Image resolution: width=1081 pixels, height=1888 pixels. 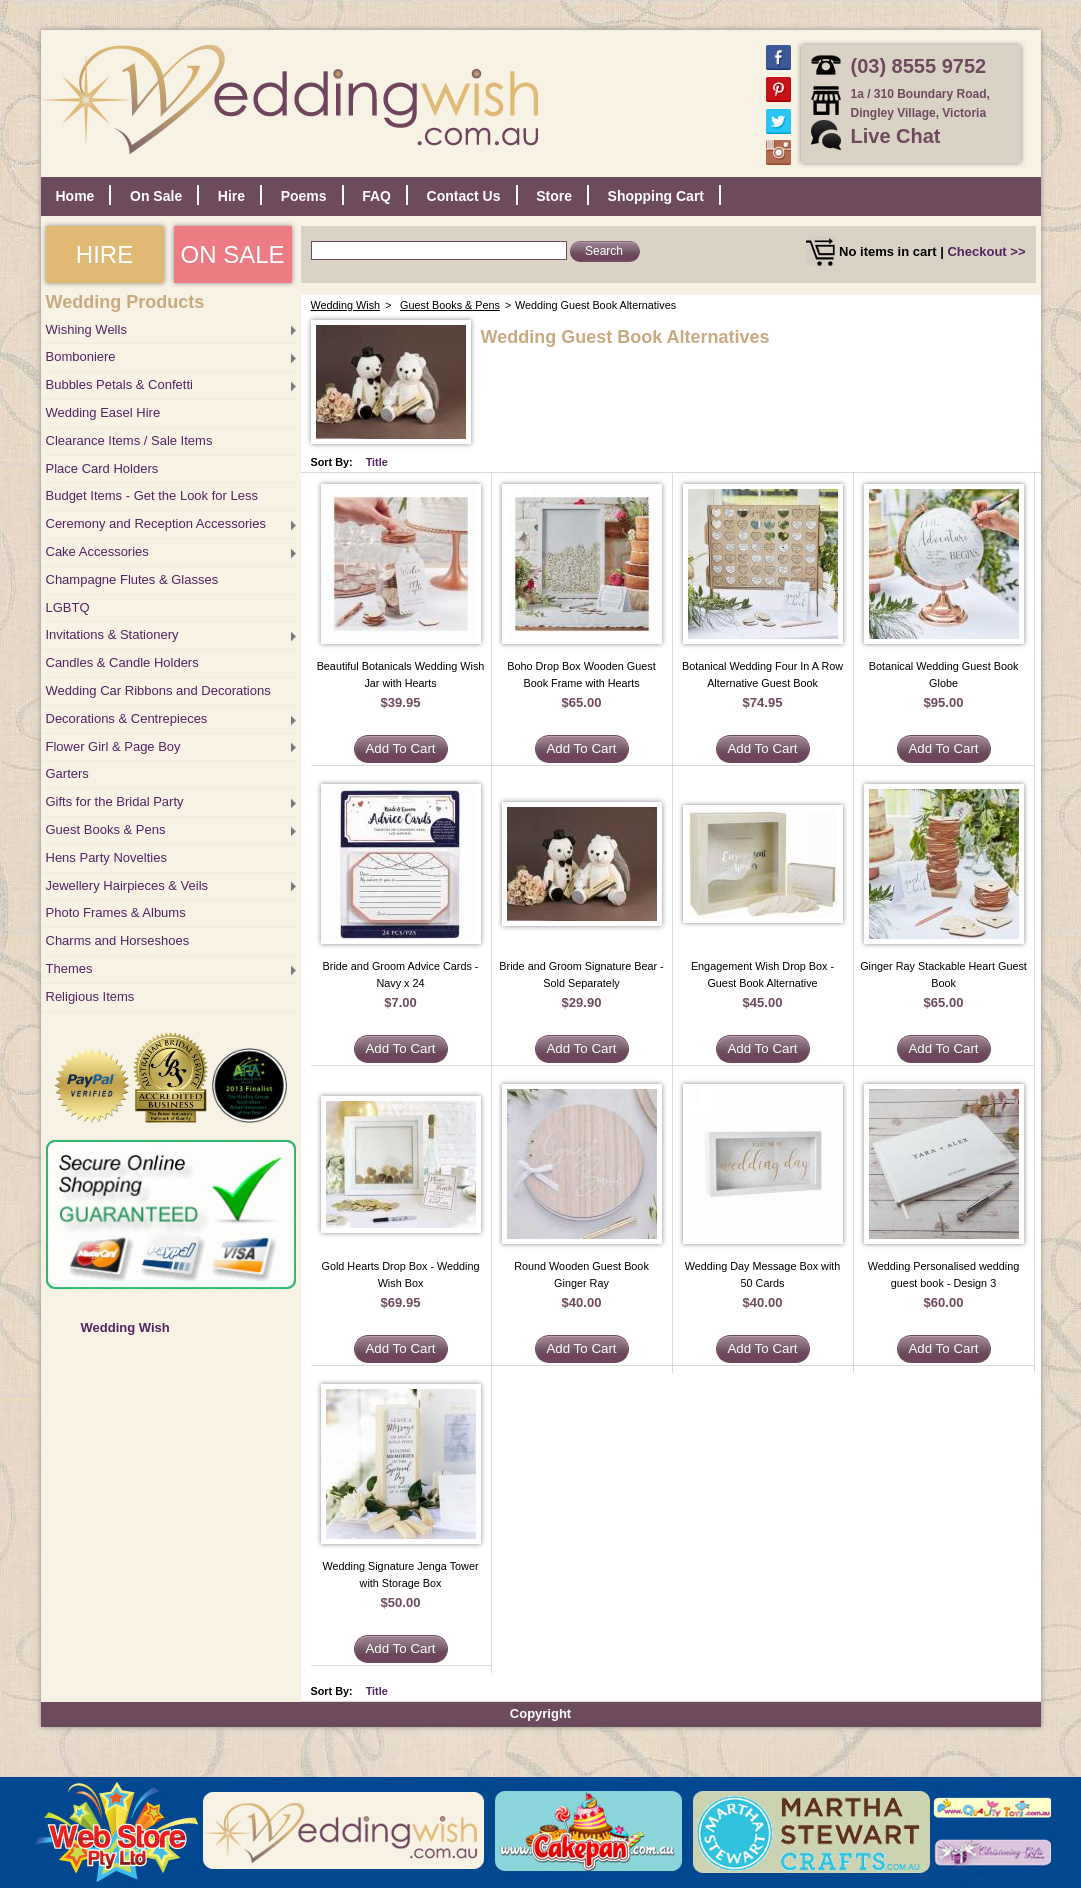 What do you see at coordinates (103, 412) in the screenshot?
I see `Wedding Easel Hire` at bounding box center [103, 412].